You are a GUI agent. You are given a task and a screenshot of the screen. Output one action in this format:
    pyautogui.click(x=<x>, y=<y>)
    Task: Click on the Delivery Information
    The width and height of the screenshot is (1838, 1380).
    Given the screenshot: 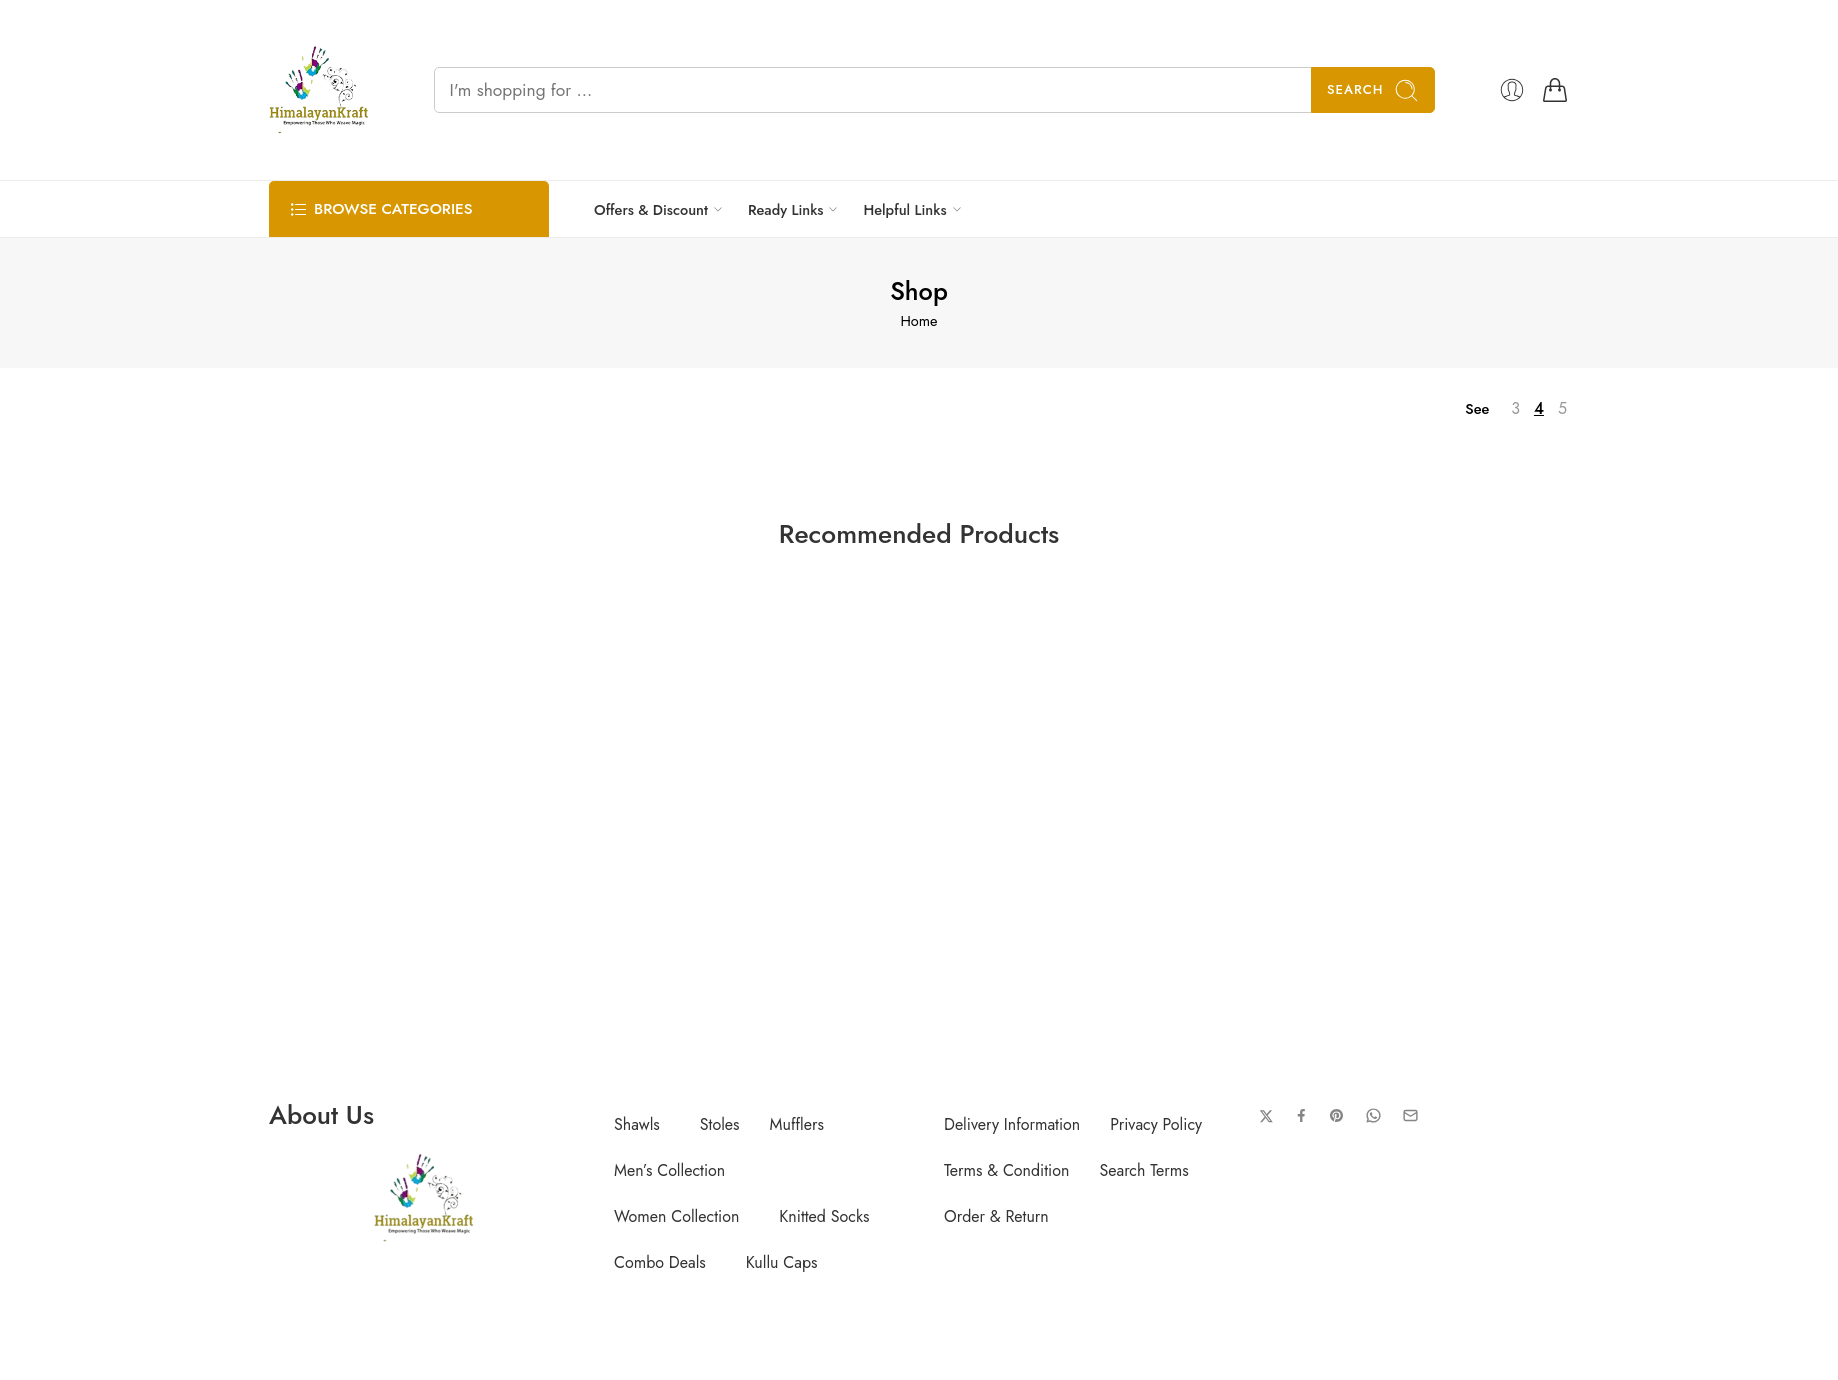 What is the action you would take?
    pyautogui.click(x=1012, y=1124)
    